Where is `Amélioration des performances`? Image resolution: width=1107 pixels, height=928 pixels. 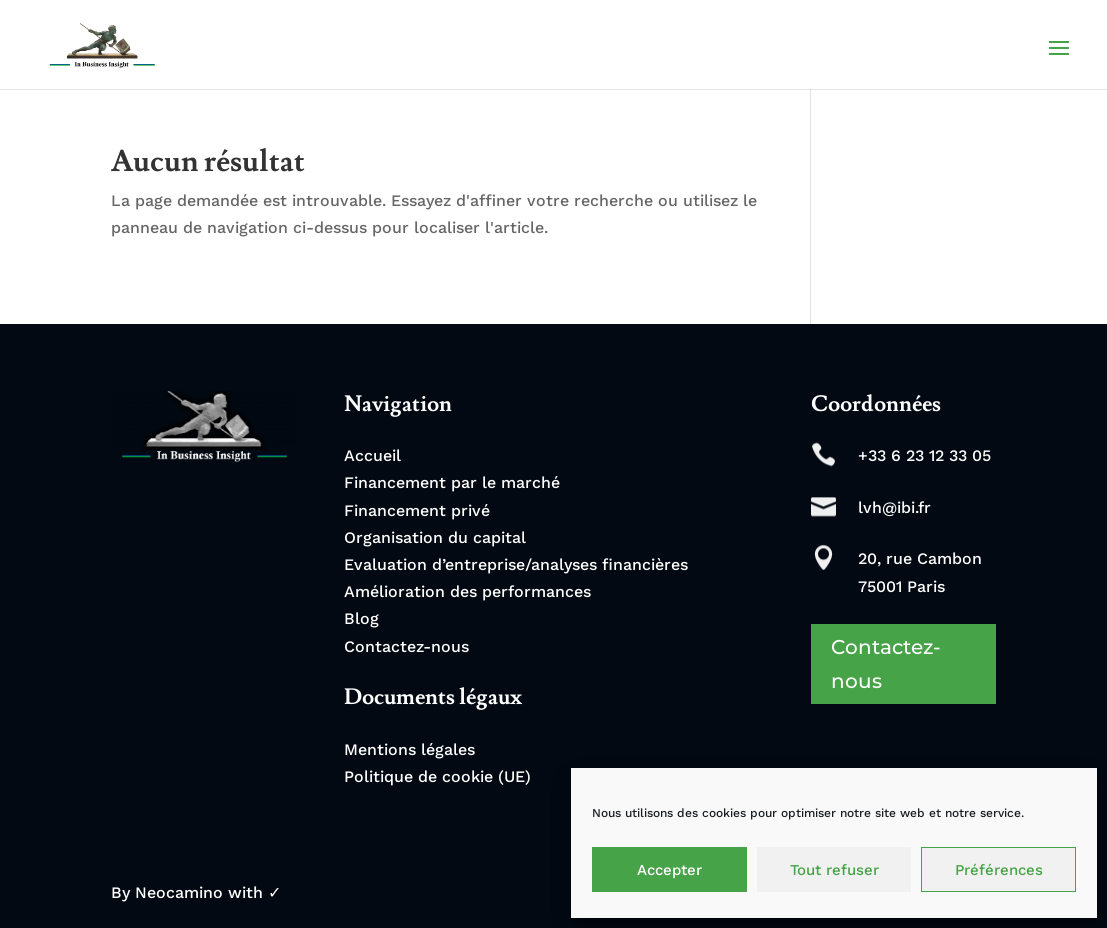
Amélioration des performances is located at coordinates (467, 591).